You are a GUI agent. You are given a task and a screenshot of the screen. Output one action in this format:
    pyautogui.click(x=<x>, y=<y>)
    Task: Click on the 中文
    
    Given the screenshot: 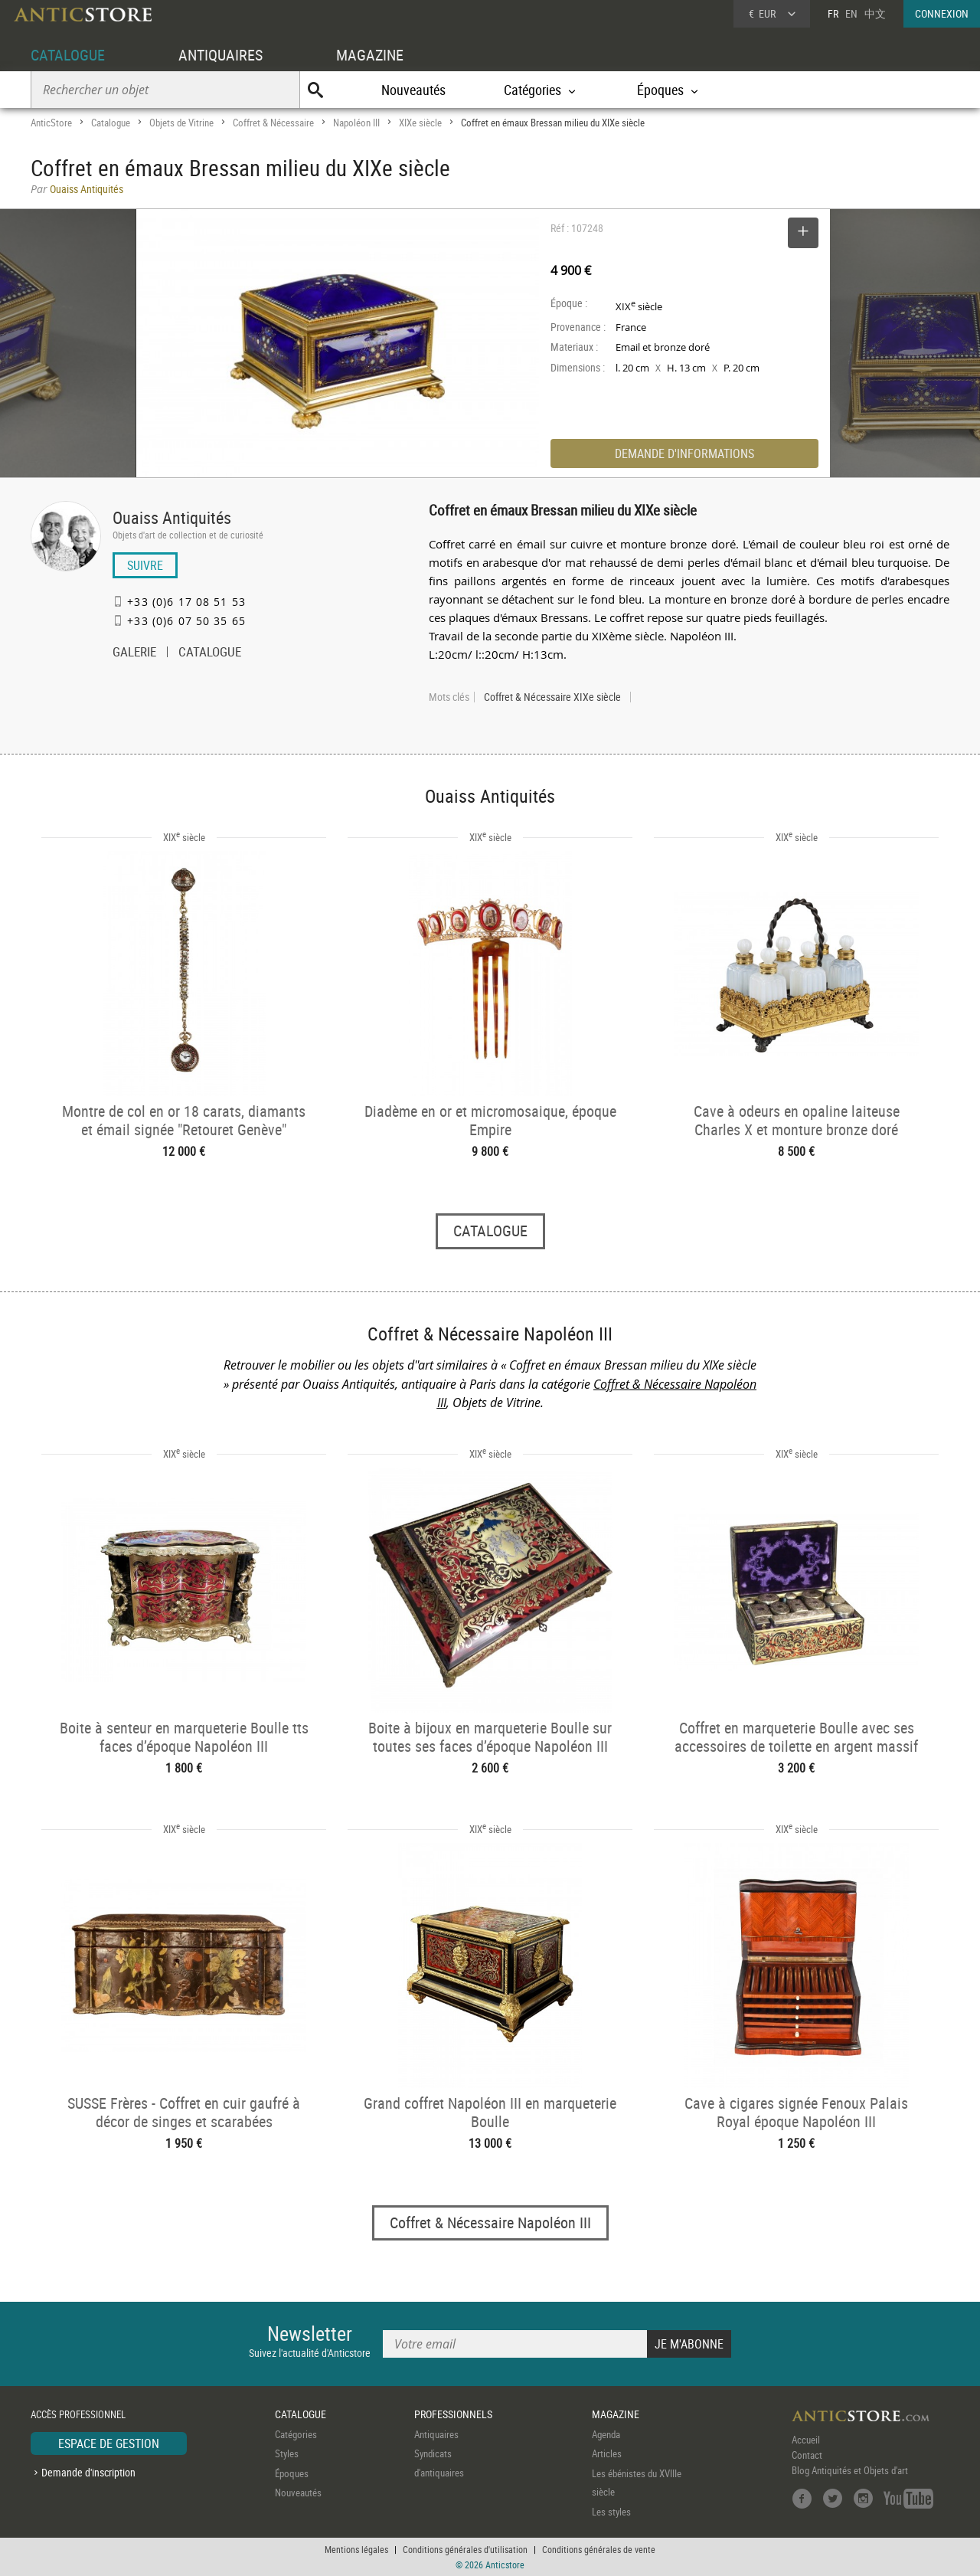 What is the action you would take?
    pyautogui.click(x=875, y=13)
    